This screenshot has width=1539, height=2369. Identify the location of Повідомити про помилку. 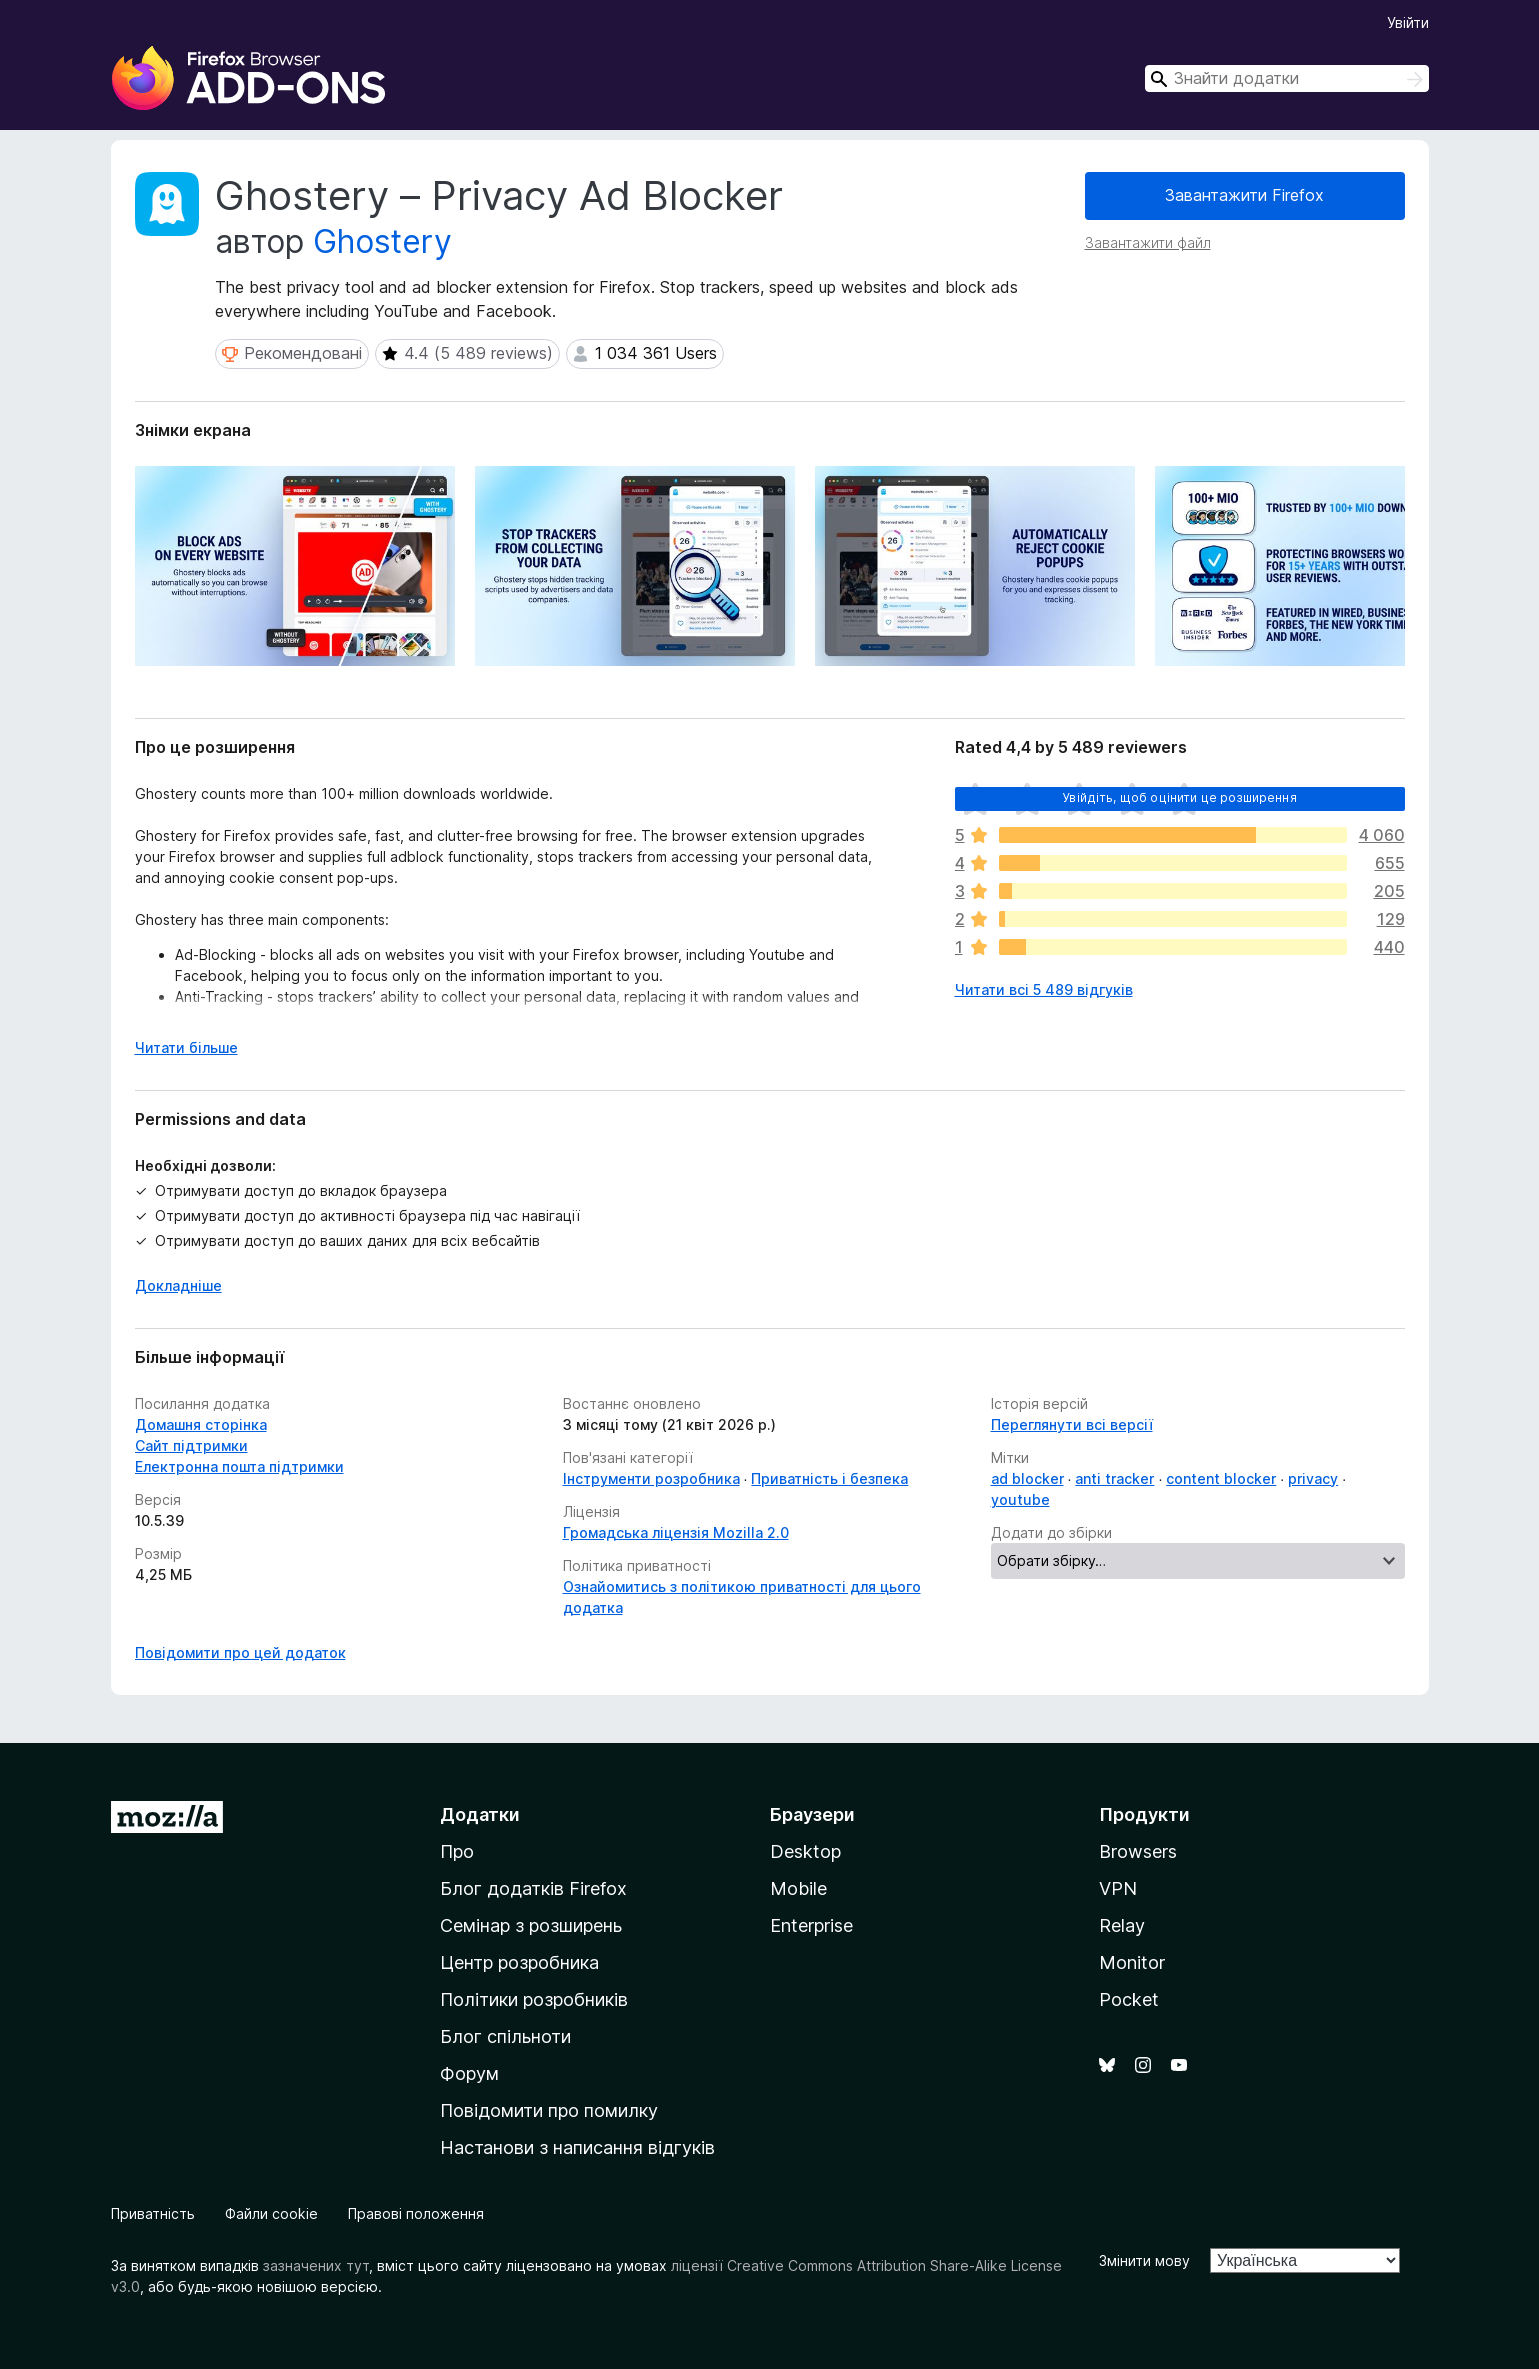
(549, 2110).